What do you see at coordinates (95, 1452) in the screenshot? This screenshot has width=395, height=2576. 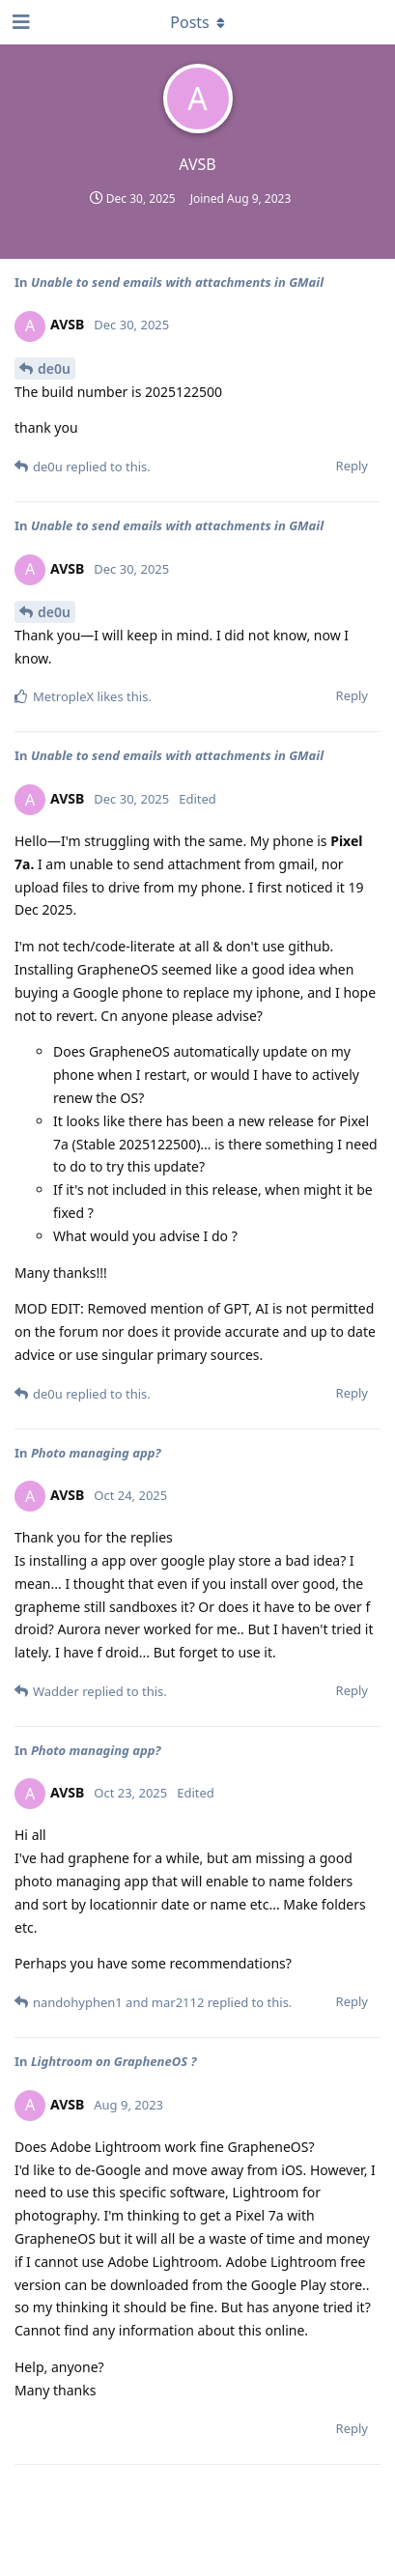 I see `Photo managing app?` at bounding box center [95, 1452].